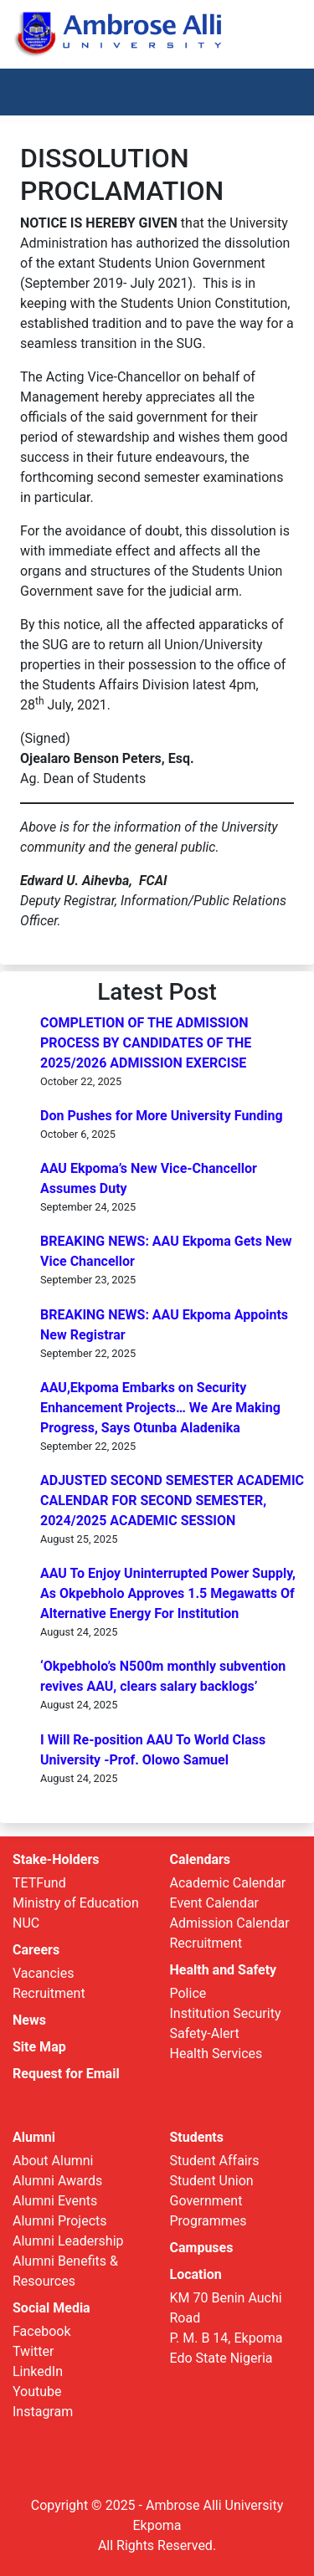 The image size is (314, 2576). I want to click on Alumni, so click(34, 2137).